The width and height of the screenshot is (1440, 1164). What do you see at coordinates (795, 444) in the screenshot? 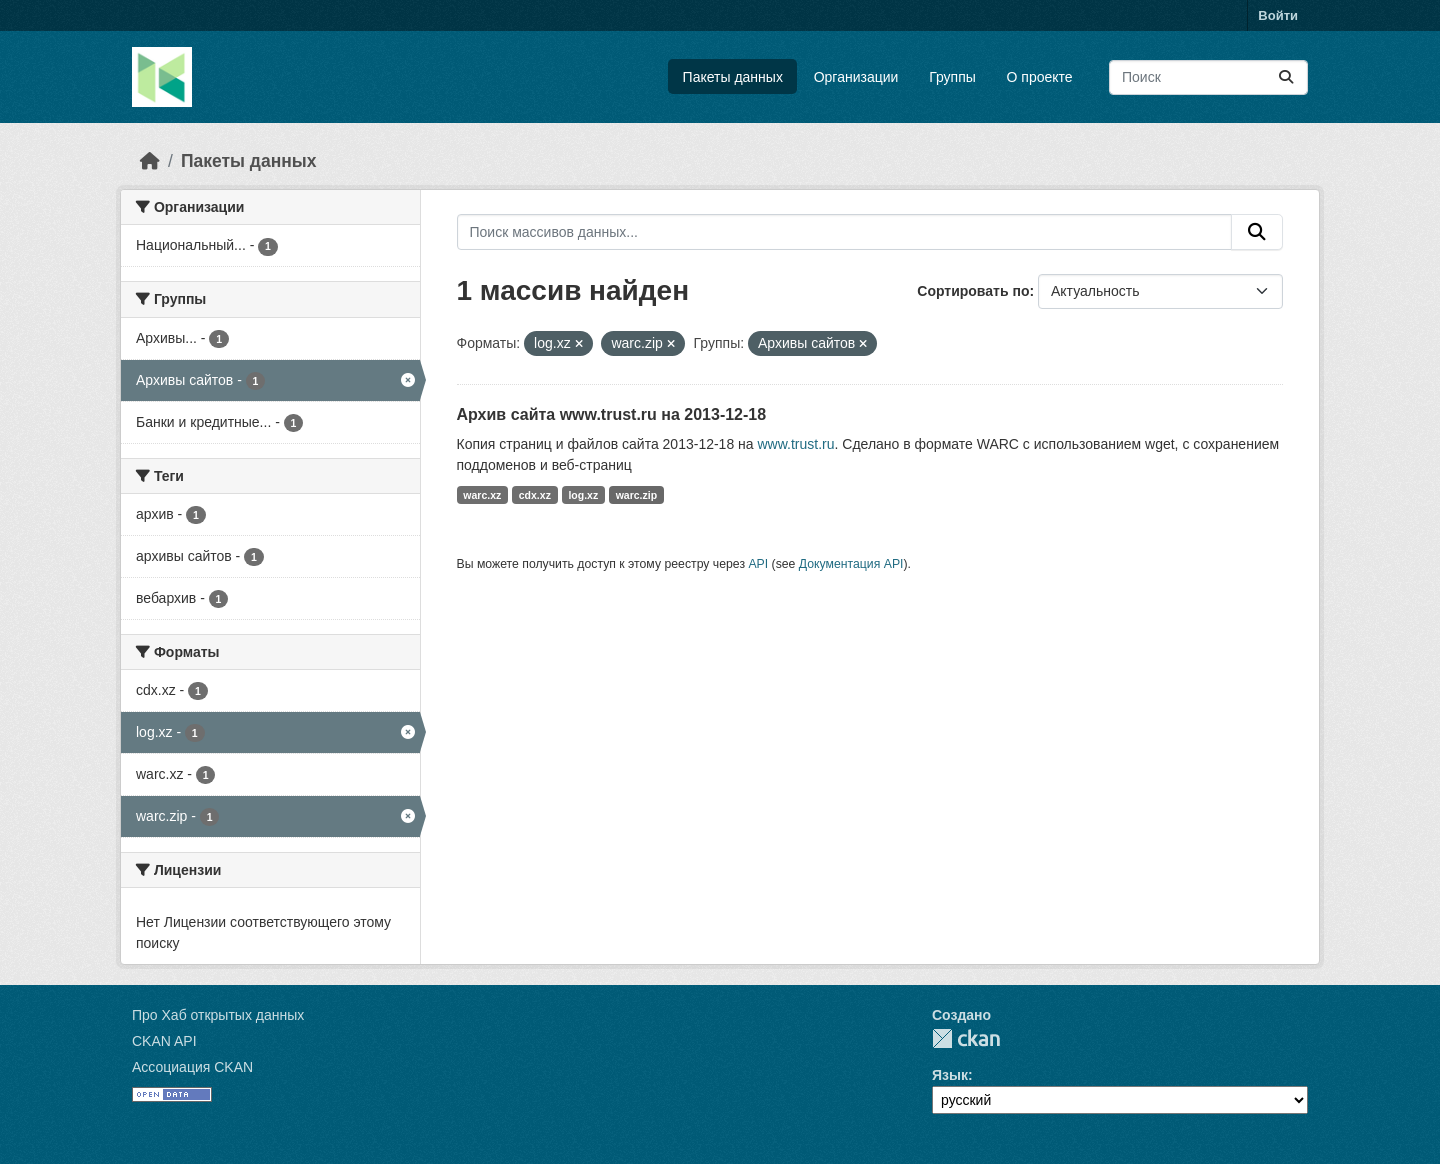
I see `www.trust.ru` at bounding box center [795, 444].